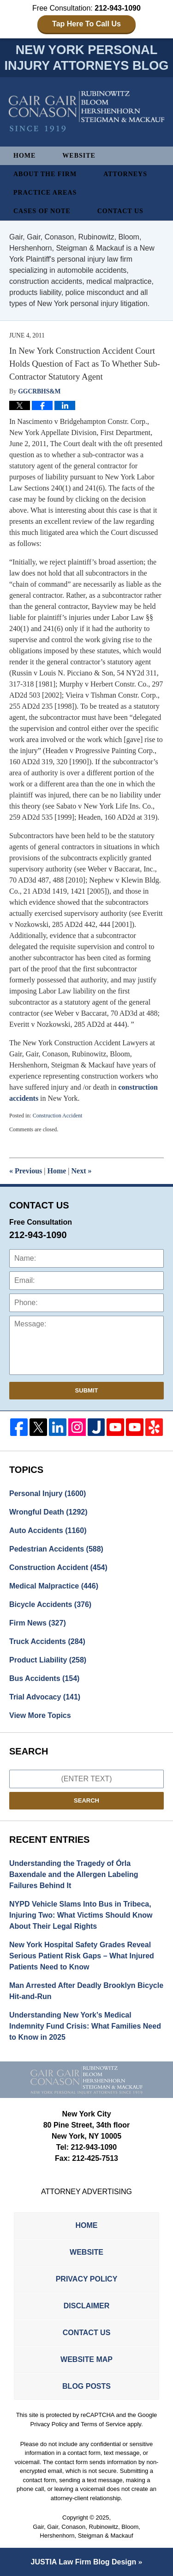 The height and width of the screenshot is (2576, 173). Describe the element at coordinates (50, 1604) in the screenshot. I see `Bicycle Accidents` at that location.